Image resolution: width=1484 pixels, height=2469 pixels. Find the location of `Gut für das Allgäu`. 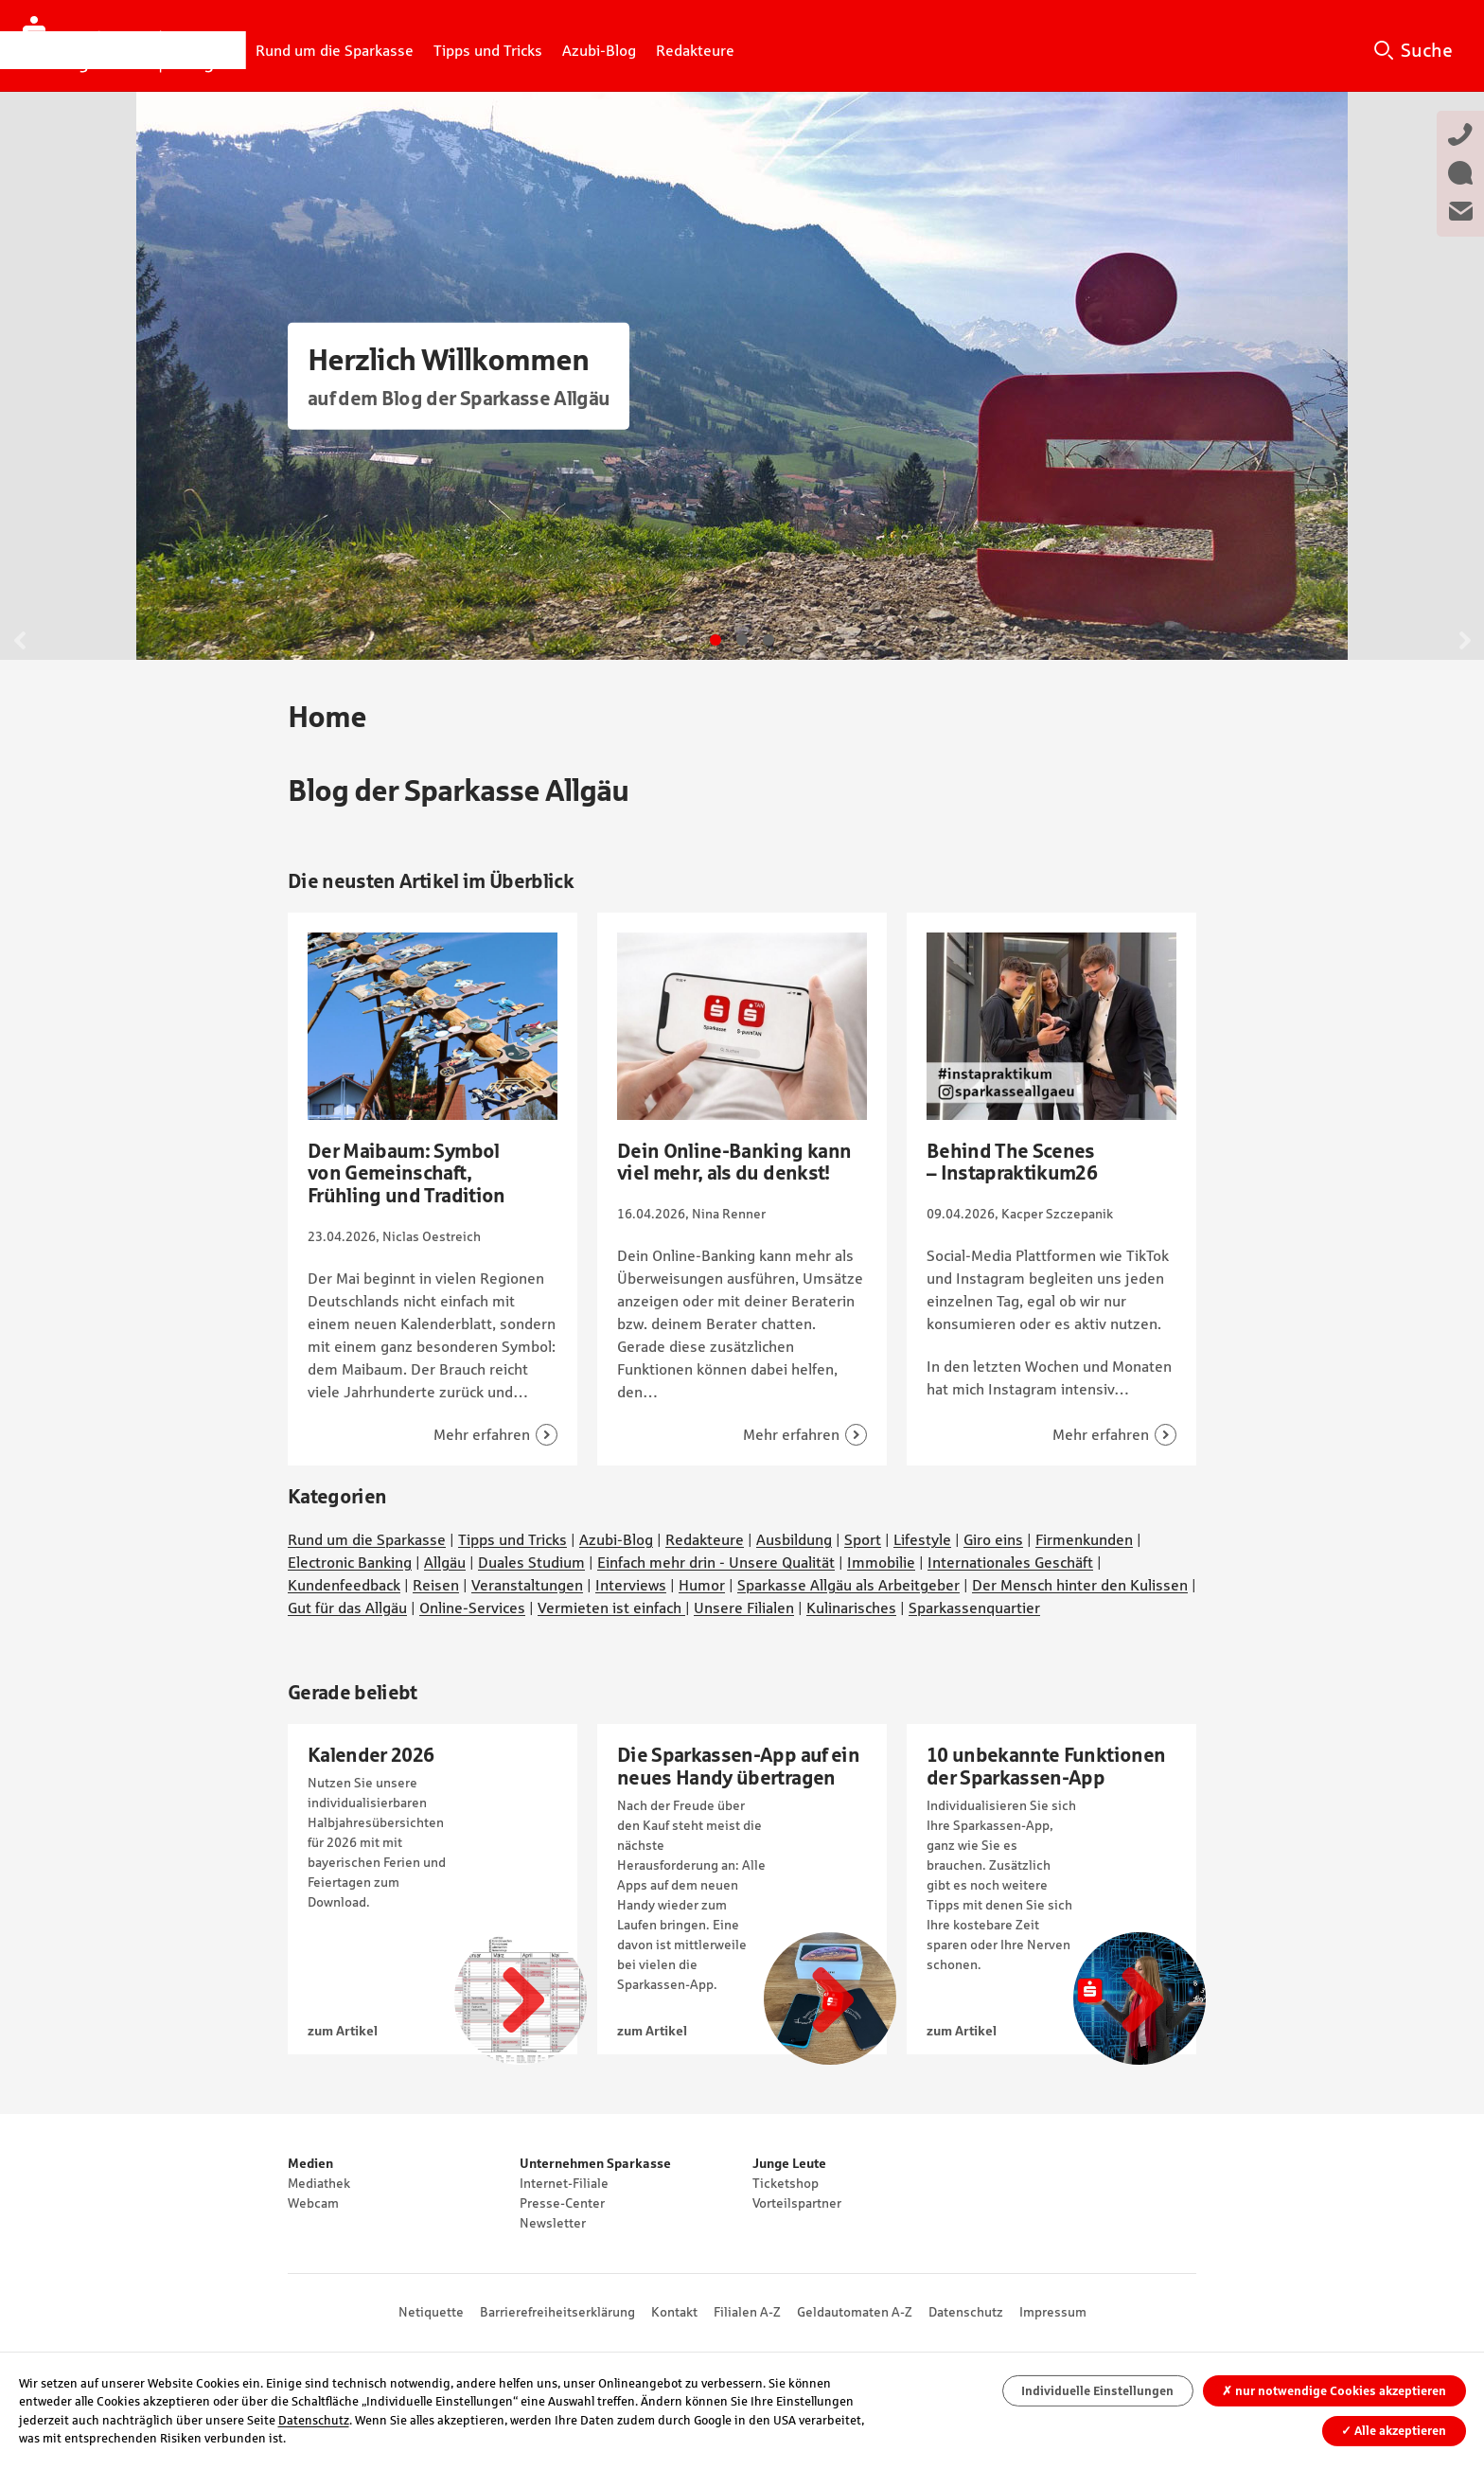

Gut für das Allgäu is located at coordinates (347, 1607).